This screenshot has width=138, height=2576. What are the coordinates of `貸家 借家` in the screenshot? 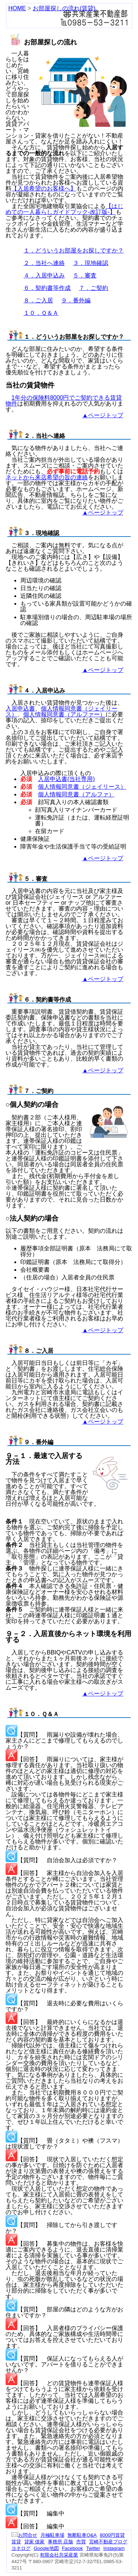 It's located at (34, 2541).